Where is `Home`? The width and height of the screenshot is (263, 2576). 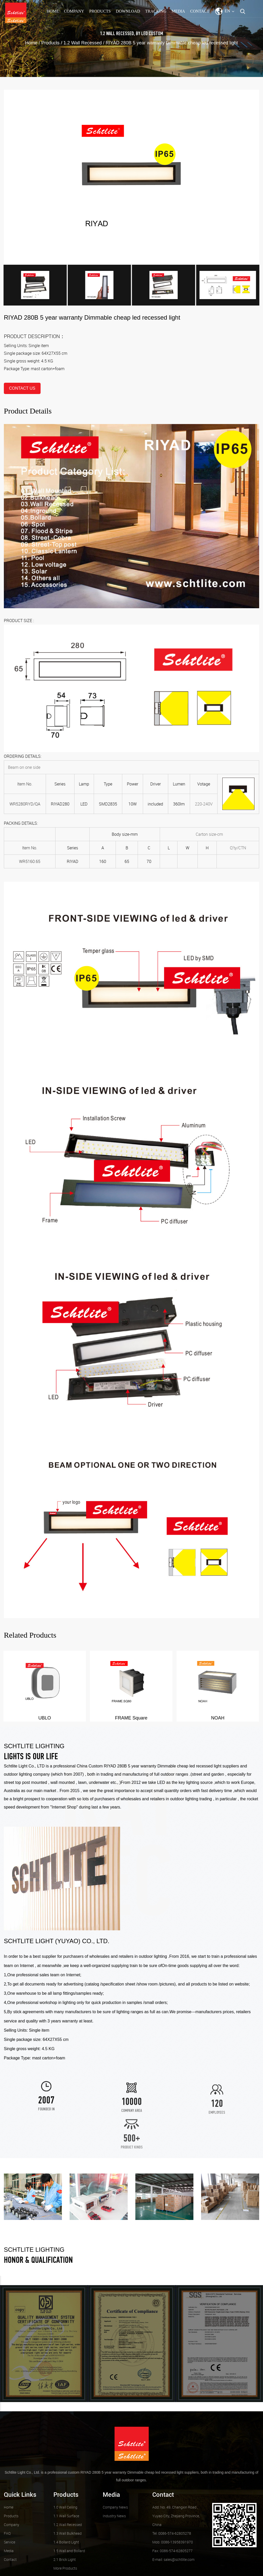
Home is located at coordinates (53, 11).